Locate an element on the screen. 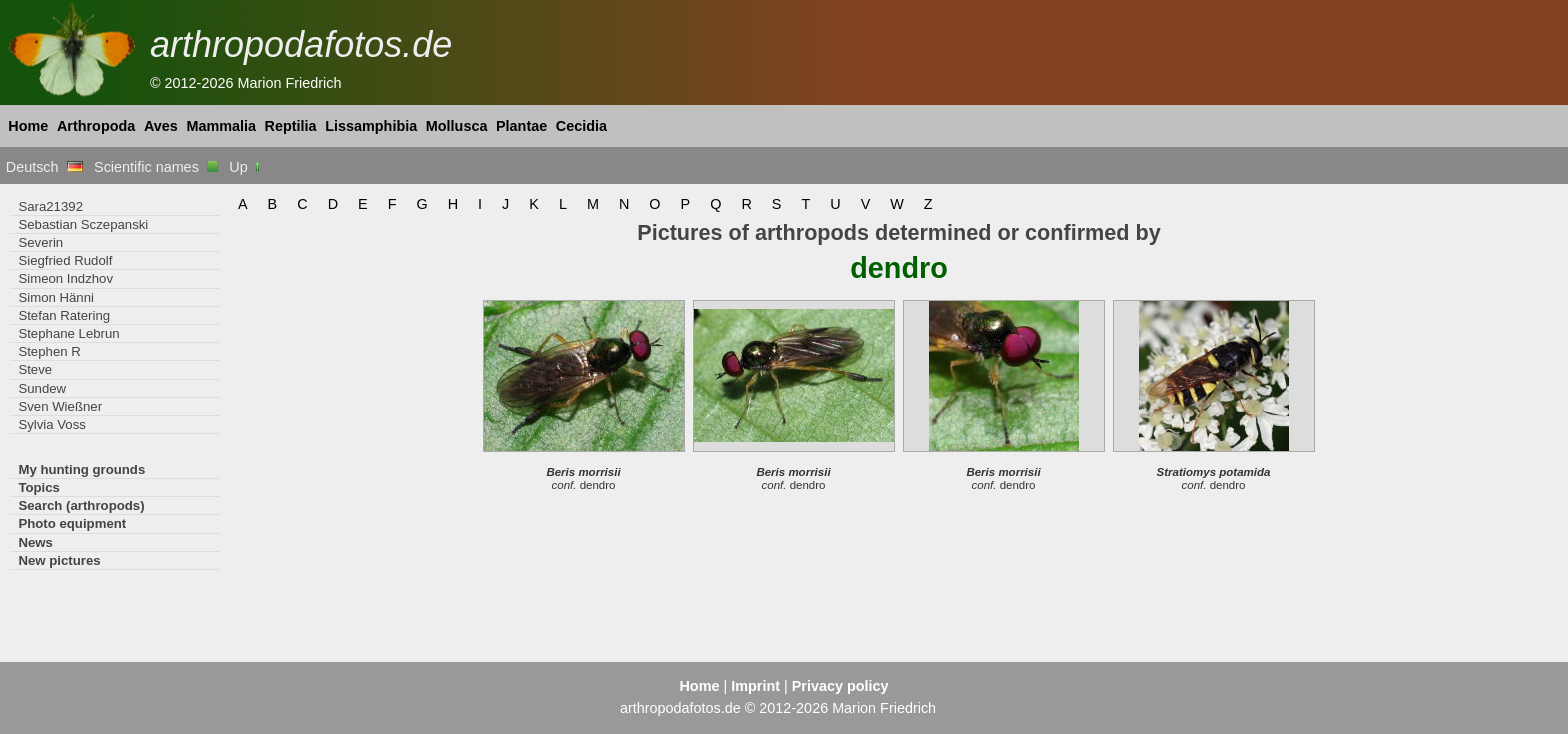 The height and width of the screenshot is (734, 1568). Privacy policy is located at coordinates (840, 686).